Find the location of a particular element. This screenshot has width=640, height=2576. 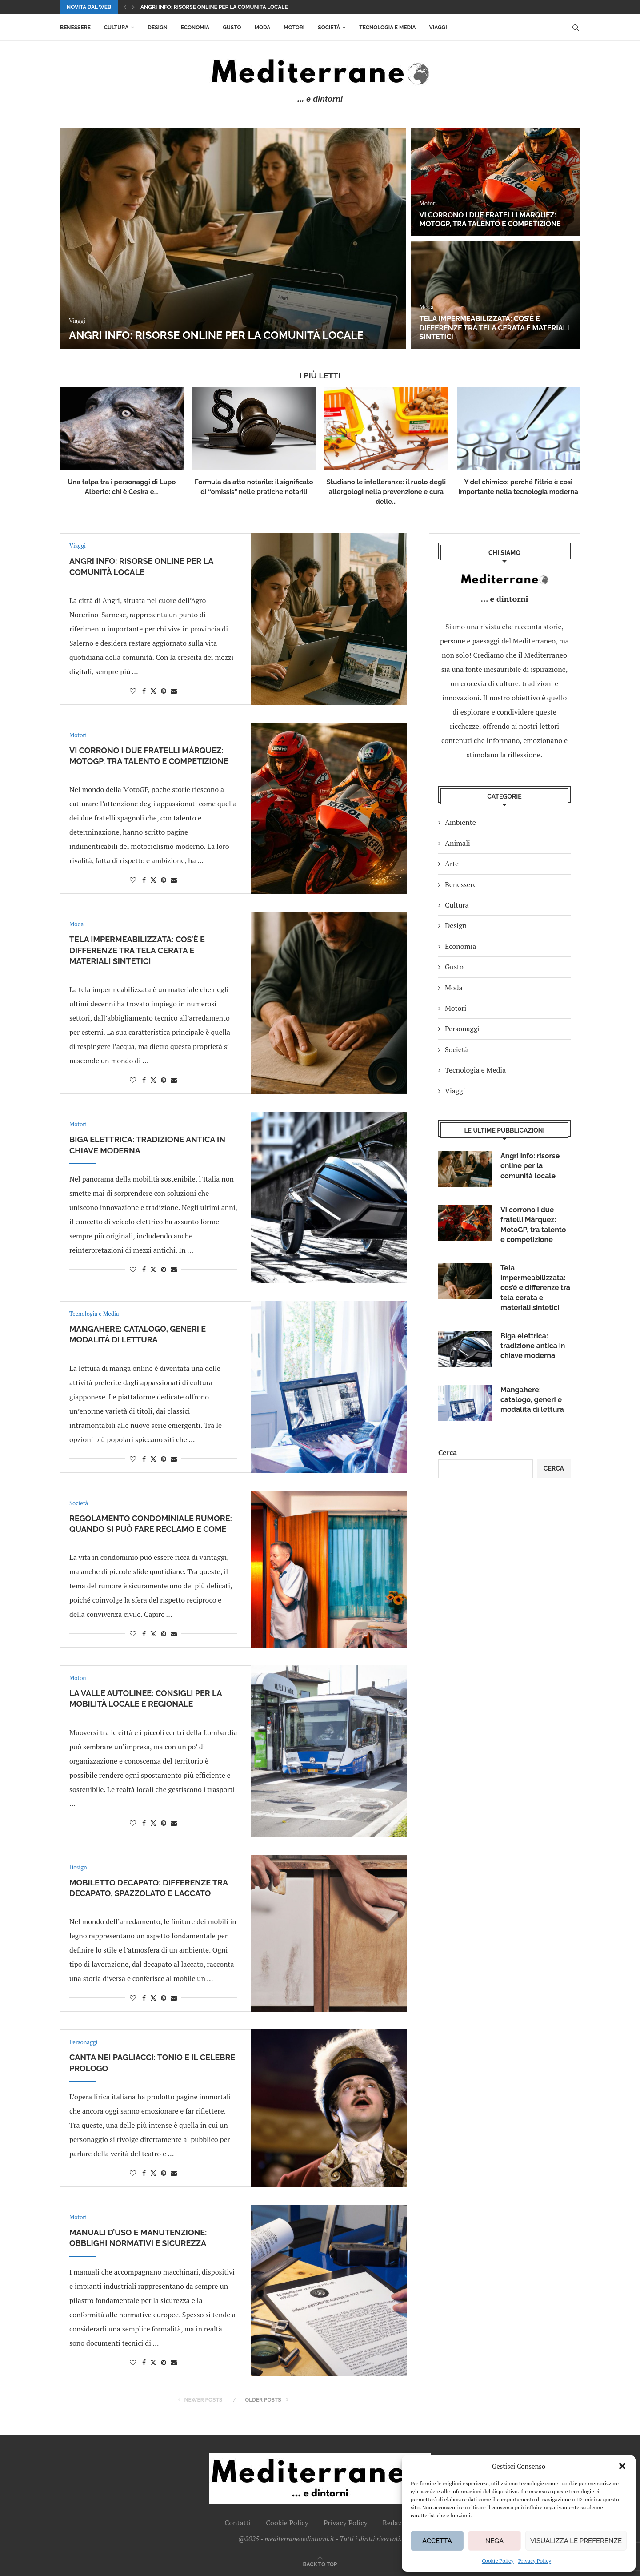

[Search] is located at coordinates (575, 27).